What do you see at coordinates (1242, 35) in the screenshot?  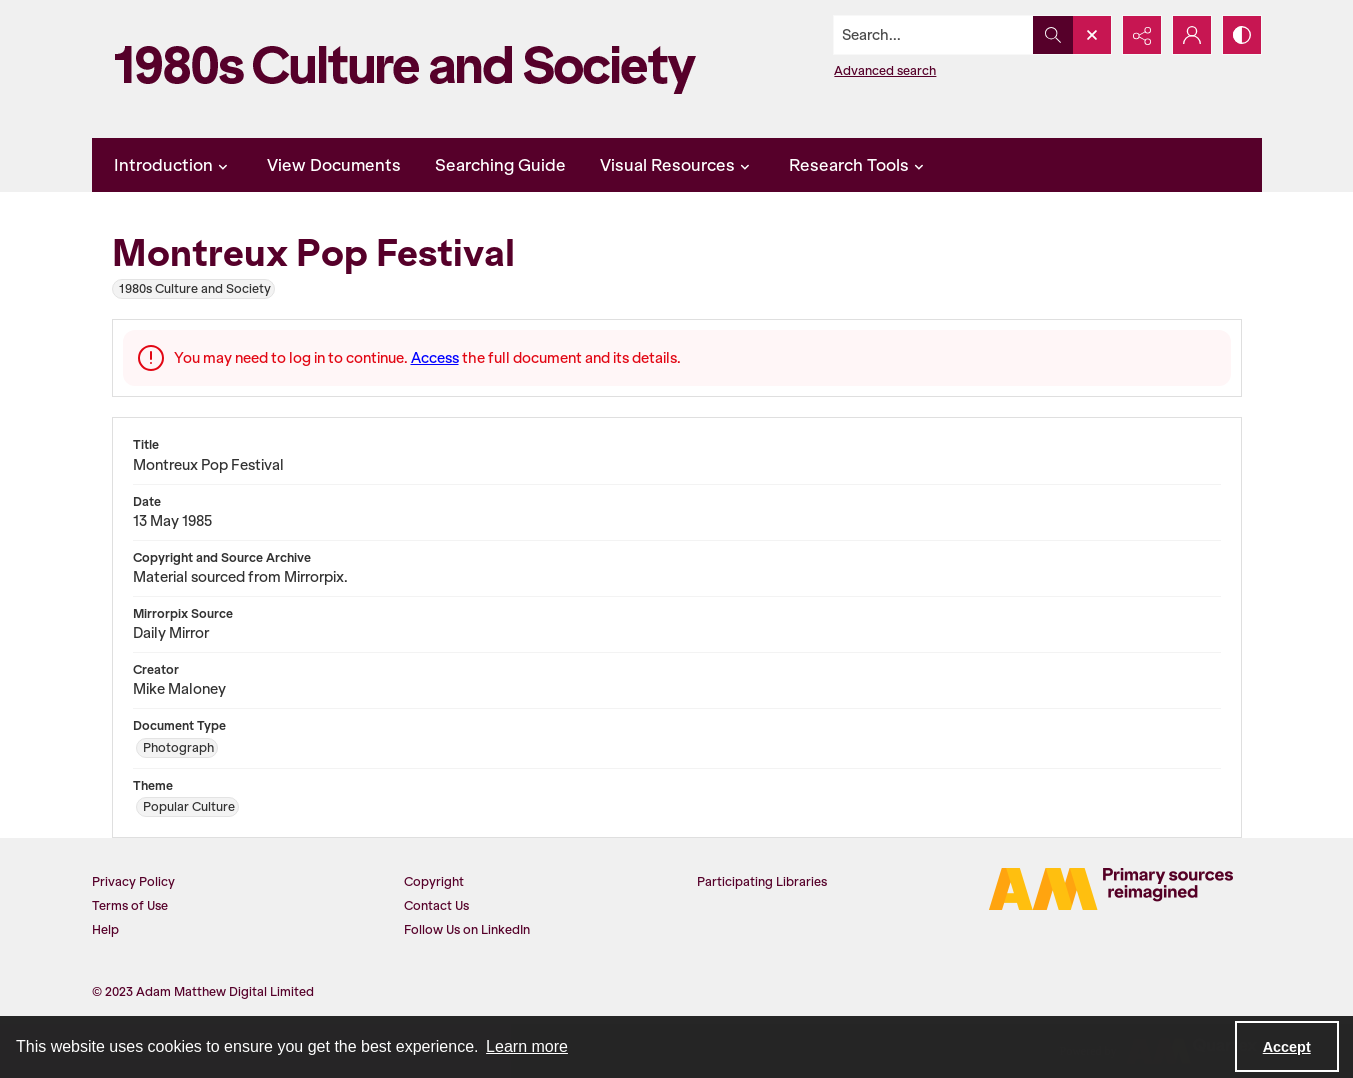 I see `[Switch between contrast modes]` at bounding box center [1242, 35].